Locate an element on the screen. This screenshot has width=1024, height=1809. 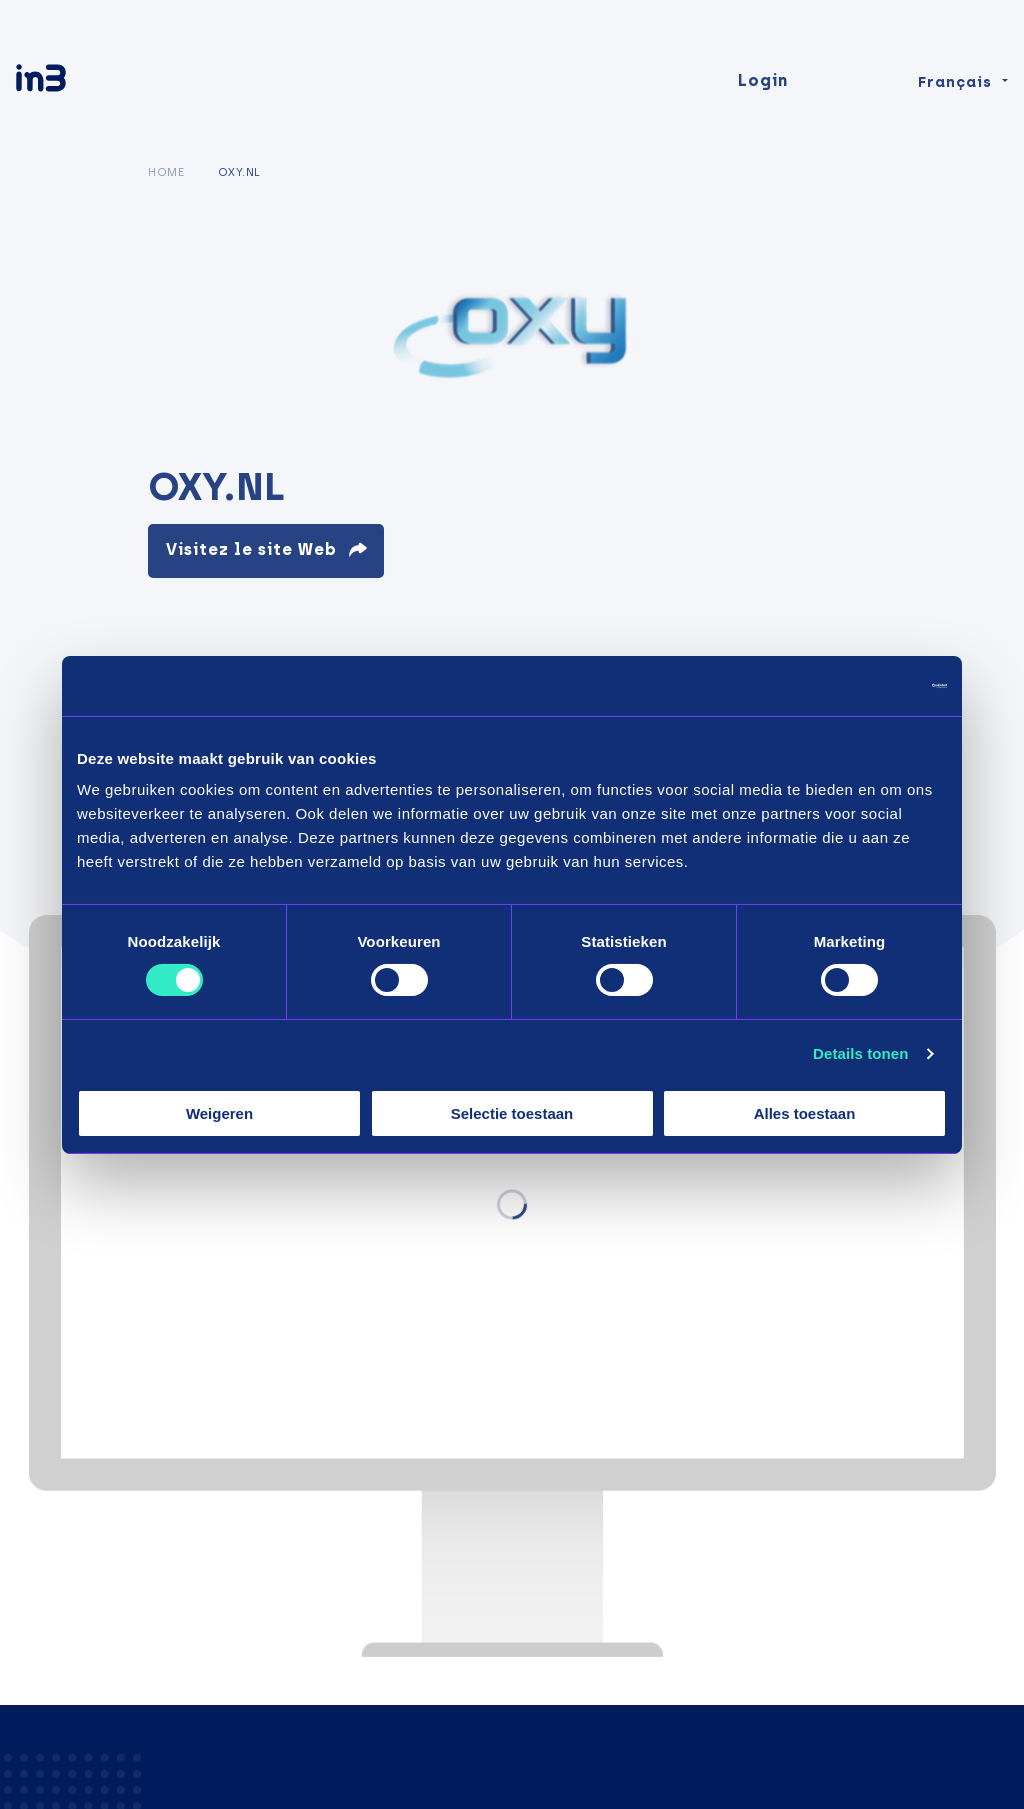
Home is located at coordinates (166, 172).